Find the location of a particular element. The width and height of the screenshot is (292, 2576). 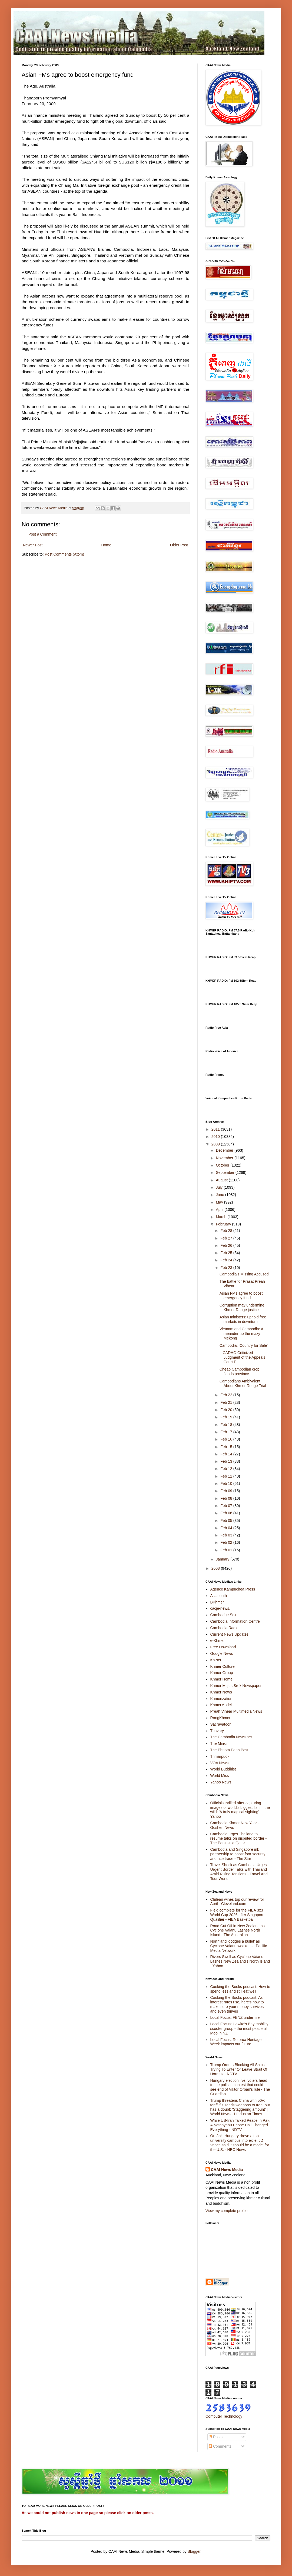

Local Focus: Rotorua Heritage Week impacts our future is located at coordinates (236, 2041).